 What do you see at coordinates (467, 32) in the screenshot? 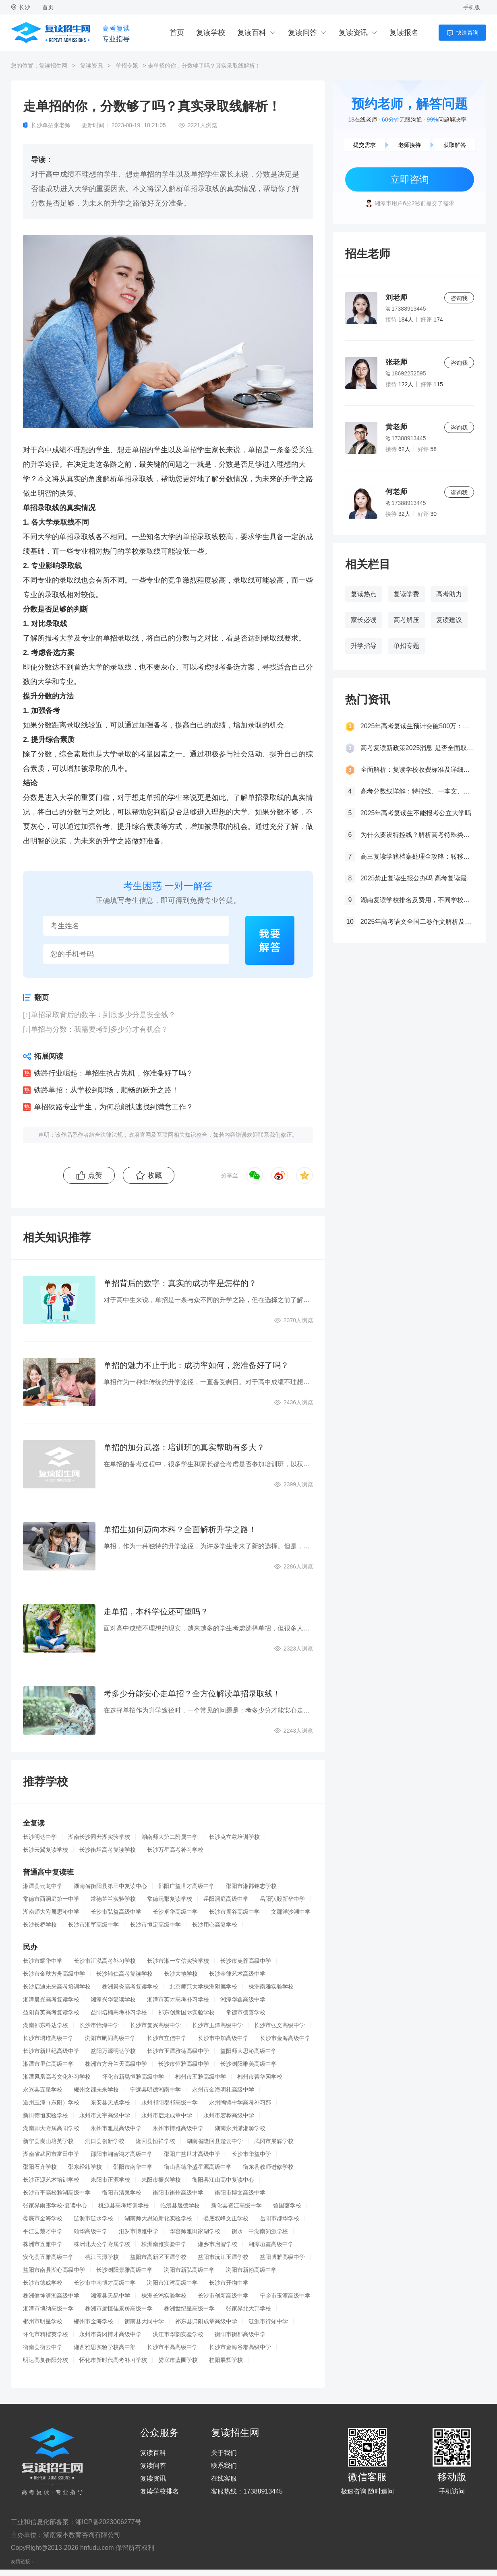
I see `快速咨询` at bounding box center [467, 32].